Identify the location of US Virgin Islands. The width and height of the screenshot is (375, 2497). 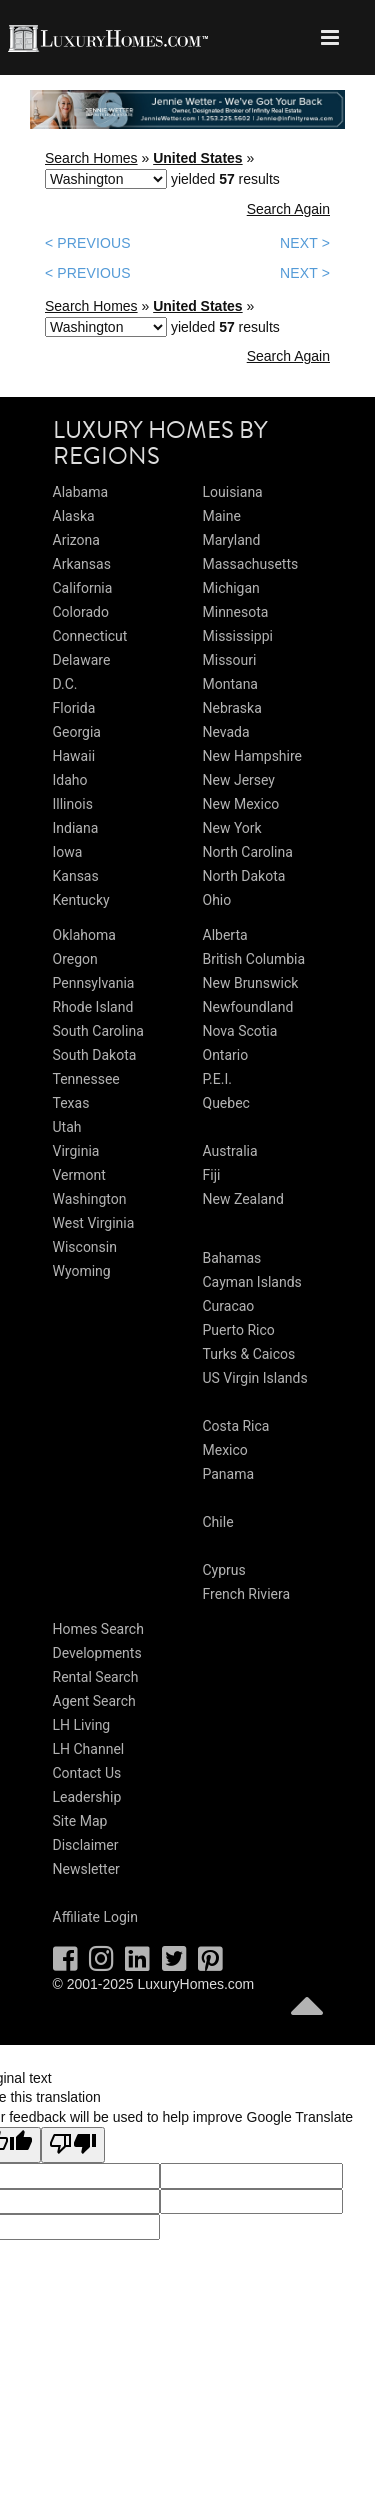
(255, 1378).